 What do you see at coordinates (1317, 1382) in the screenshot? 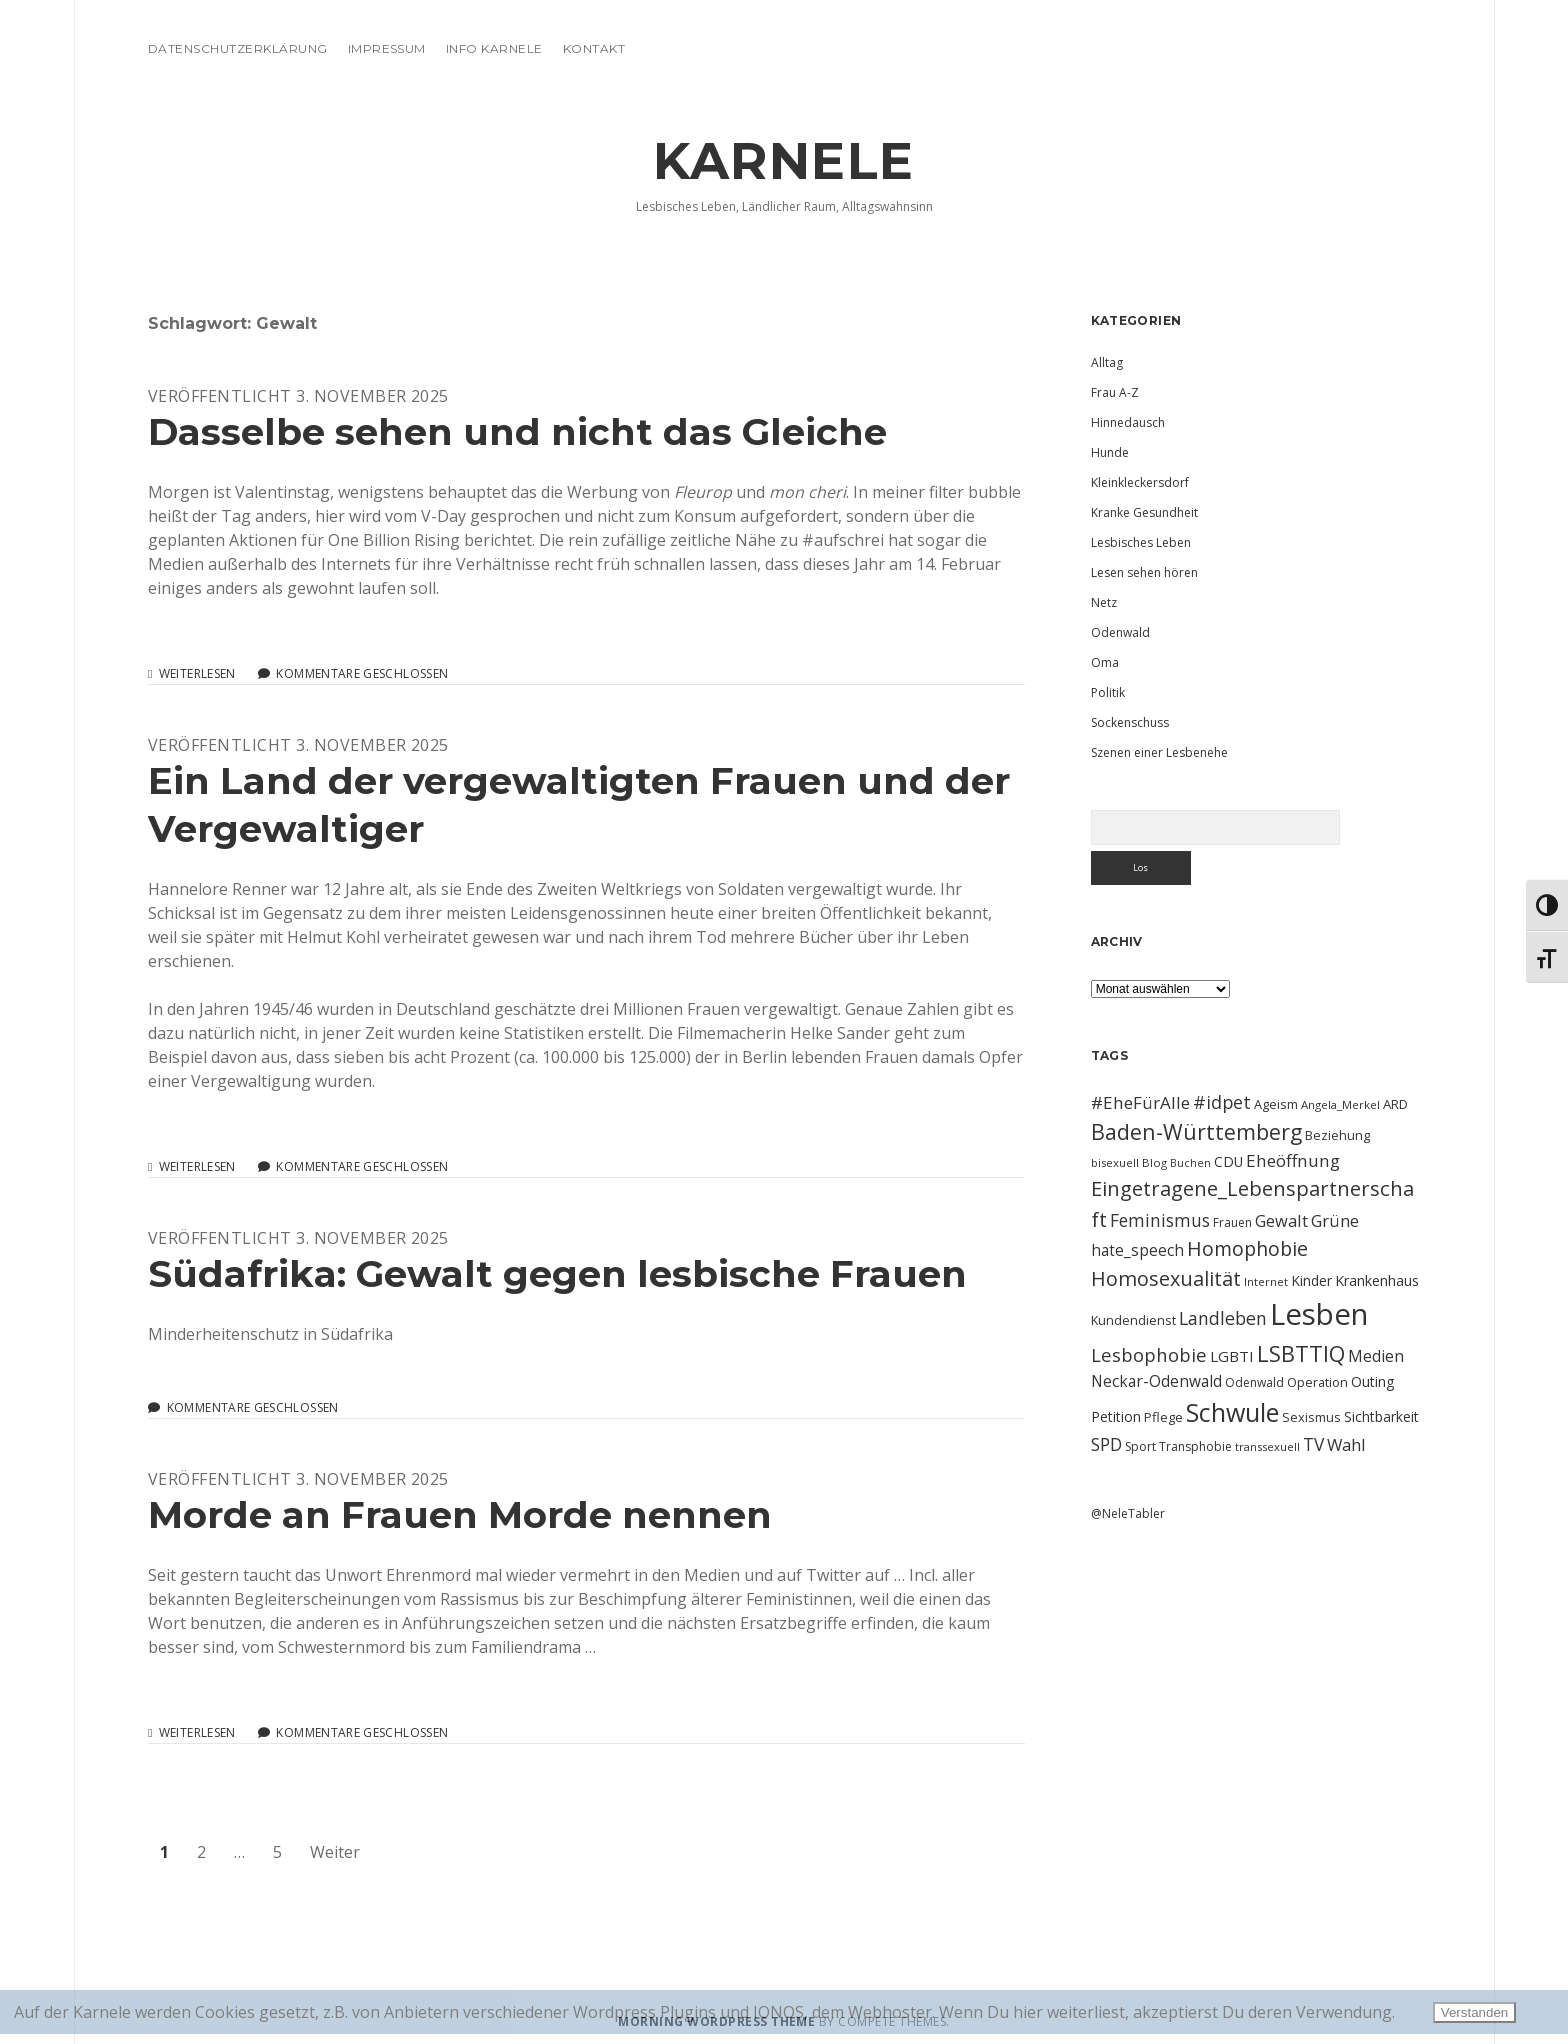
I see `Operation [Operation (11 Einträge)]` at bounding box center [1317, 1382].